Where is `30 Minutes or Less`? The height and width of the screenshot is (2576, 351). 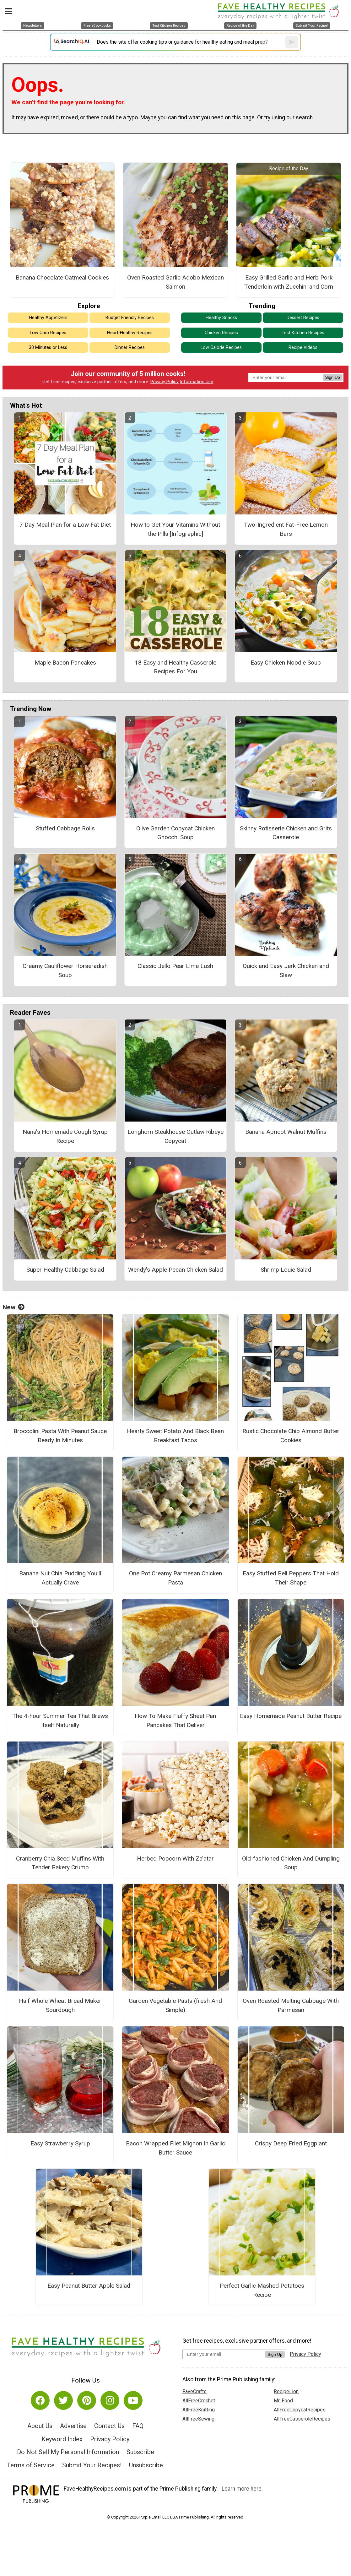
30 Minutes or Less is located at coordinates (48, 347).